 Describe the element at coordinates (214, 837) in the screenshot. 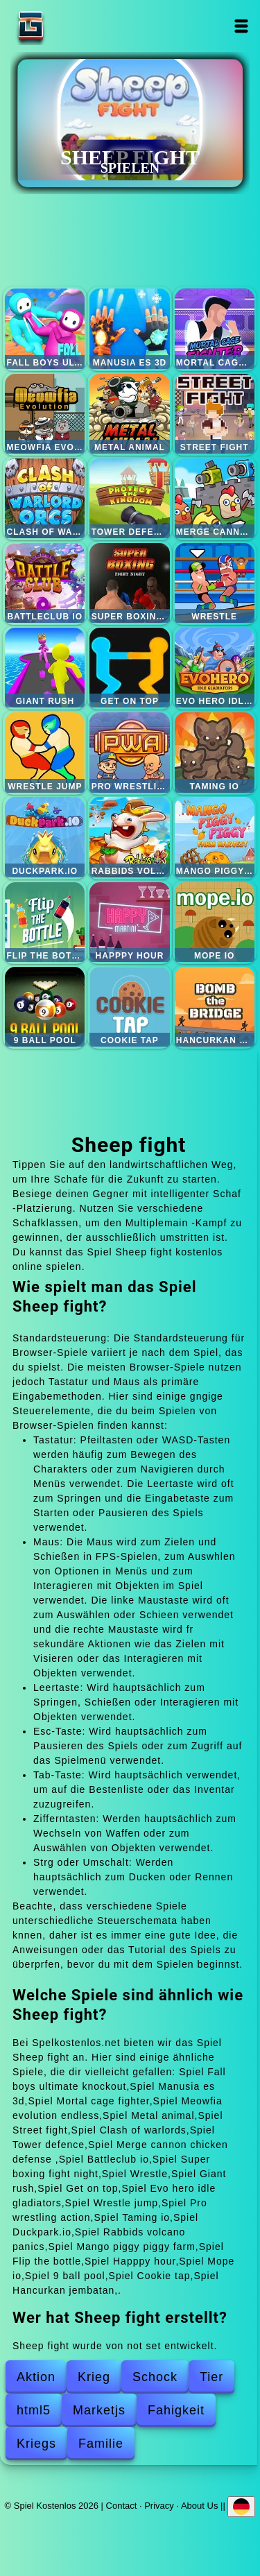

I see `Mango piggy piggy farm` at that location.